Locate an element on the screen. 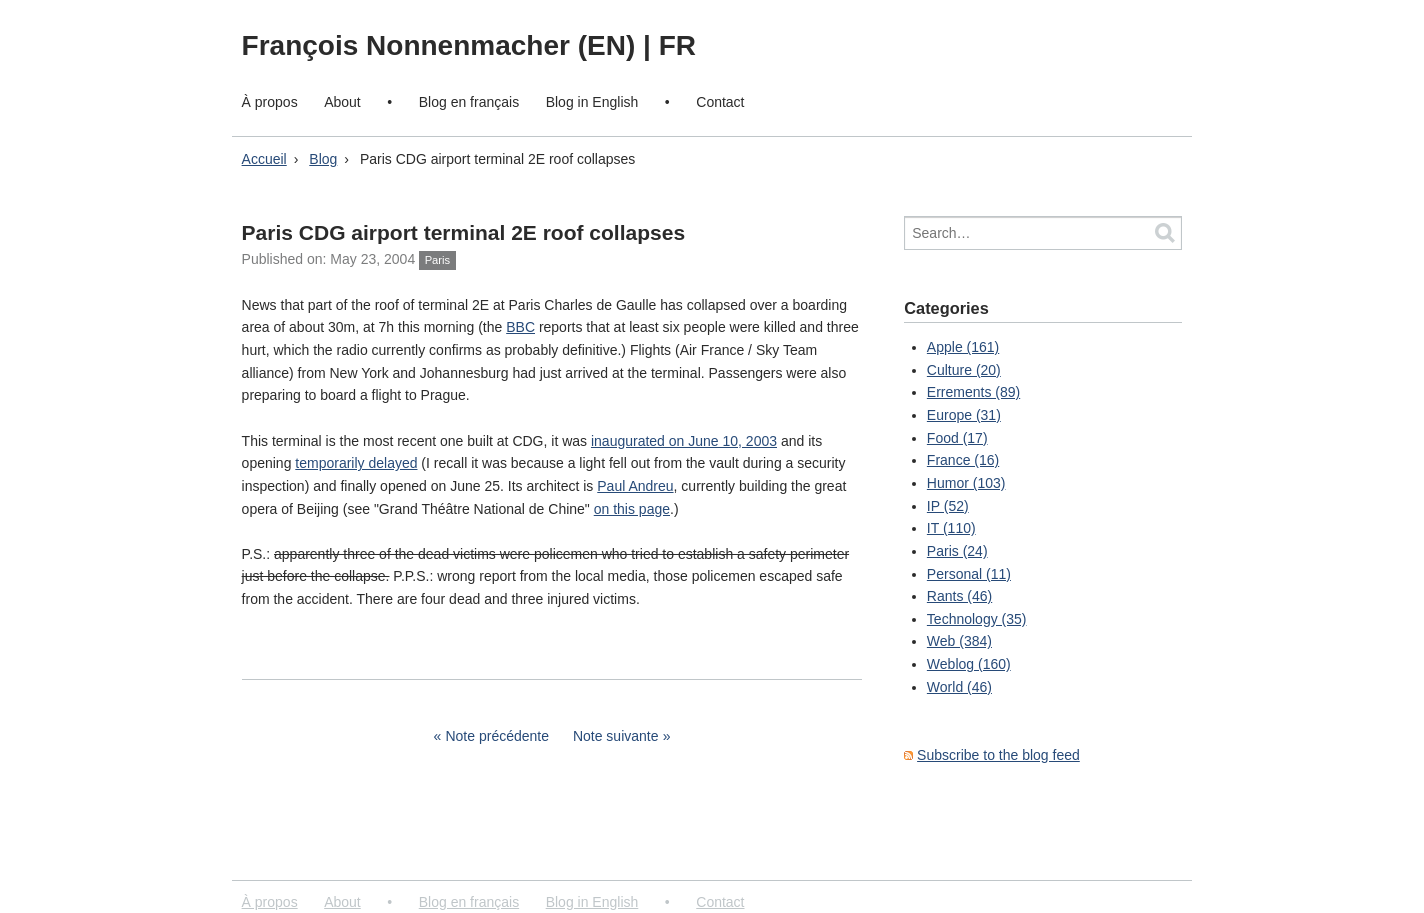  Rants (46) is located at coordinates (959, 596).